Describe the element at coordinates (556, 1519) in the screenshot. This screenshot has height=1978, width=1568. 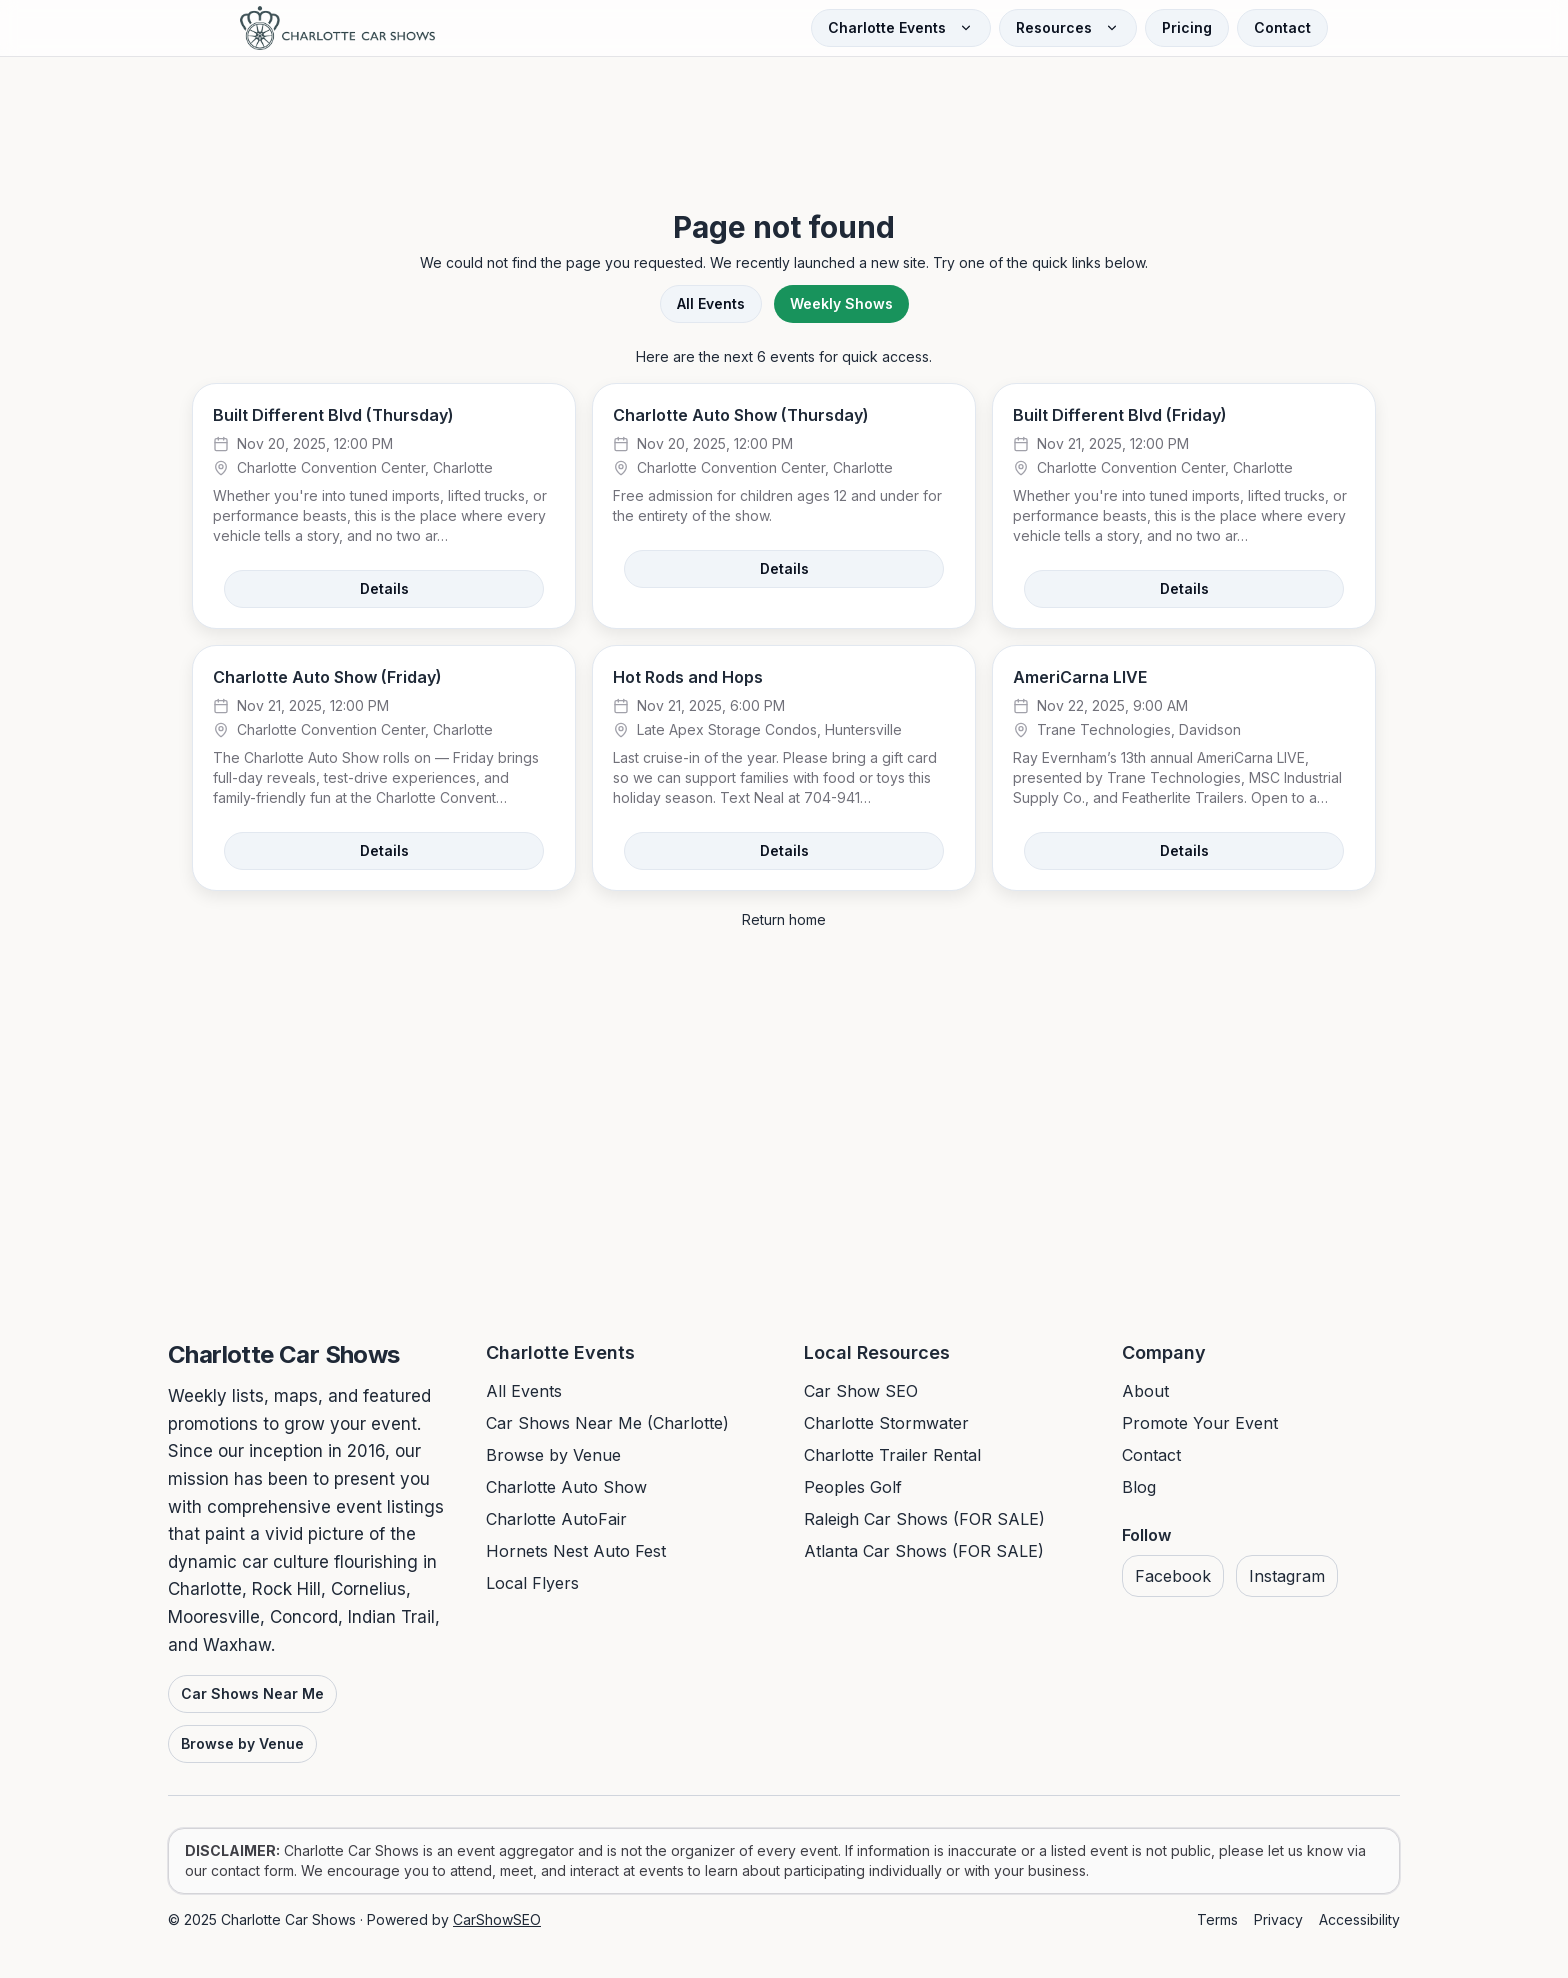
I see `Charlotte AutoFair` at that location.